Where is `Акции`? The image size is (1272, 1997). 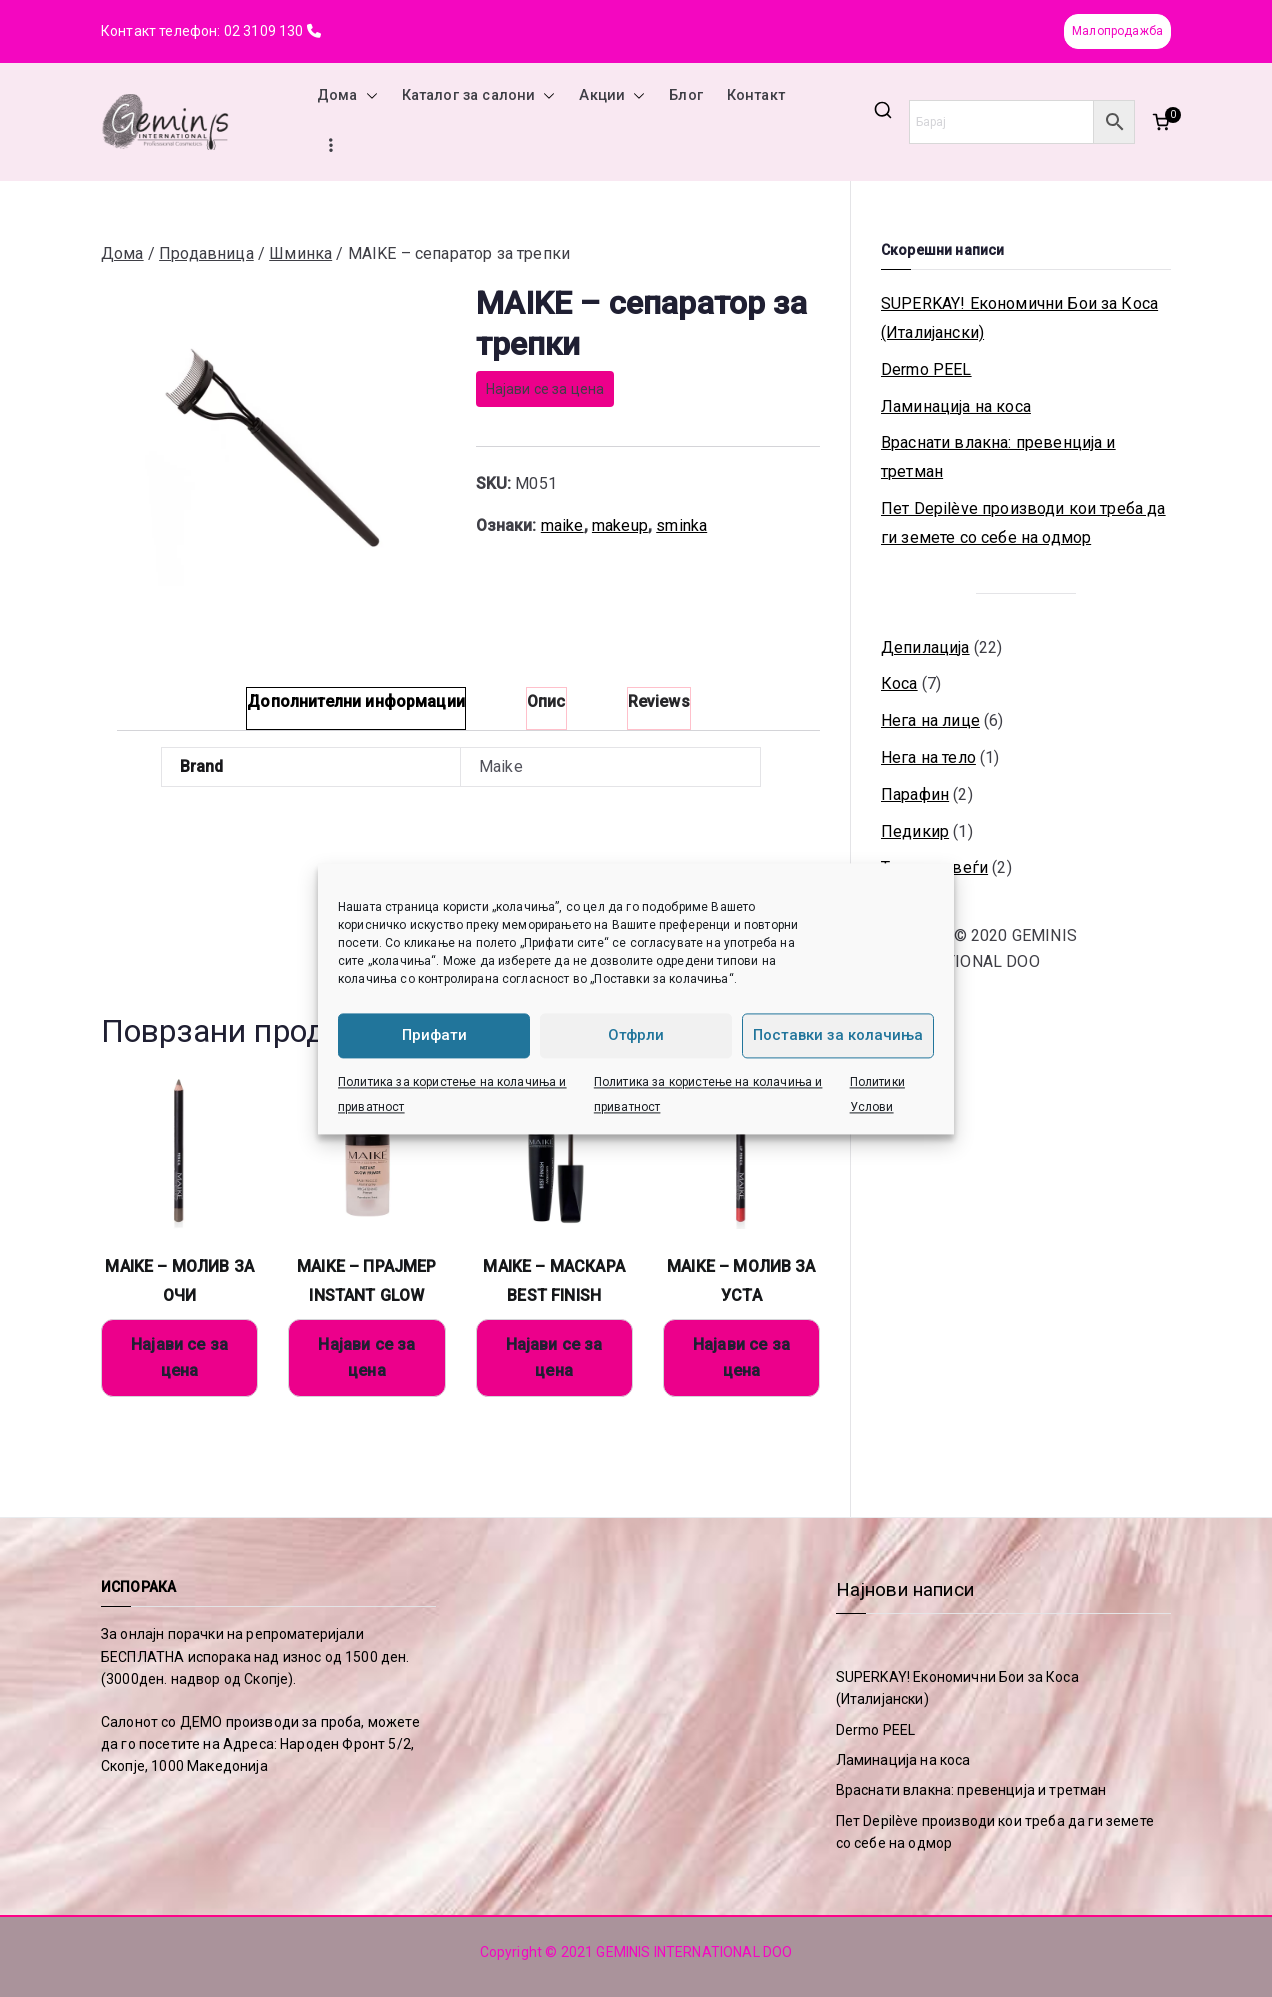 Акции is located at coordinates (612, 96).